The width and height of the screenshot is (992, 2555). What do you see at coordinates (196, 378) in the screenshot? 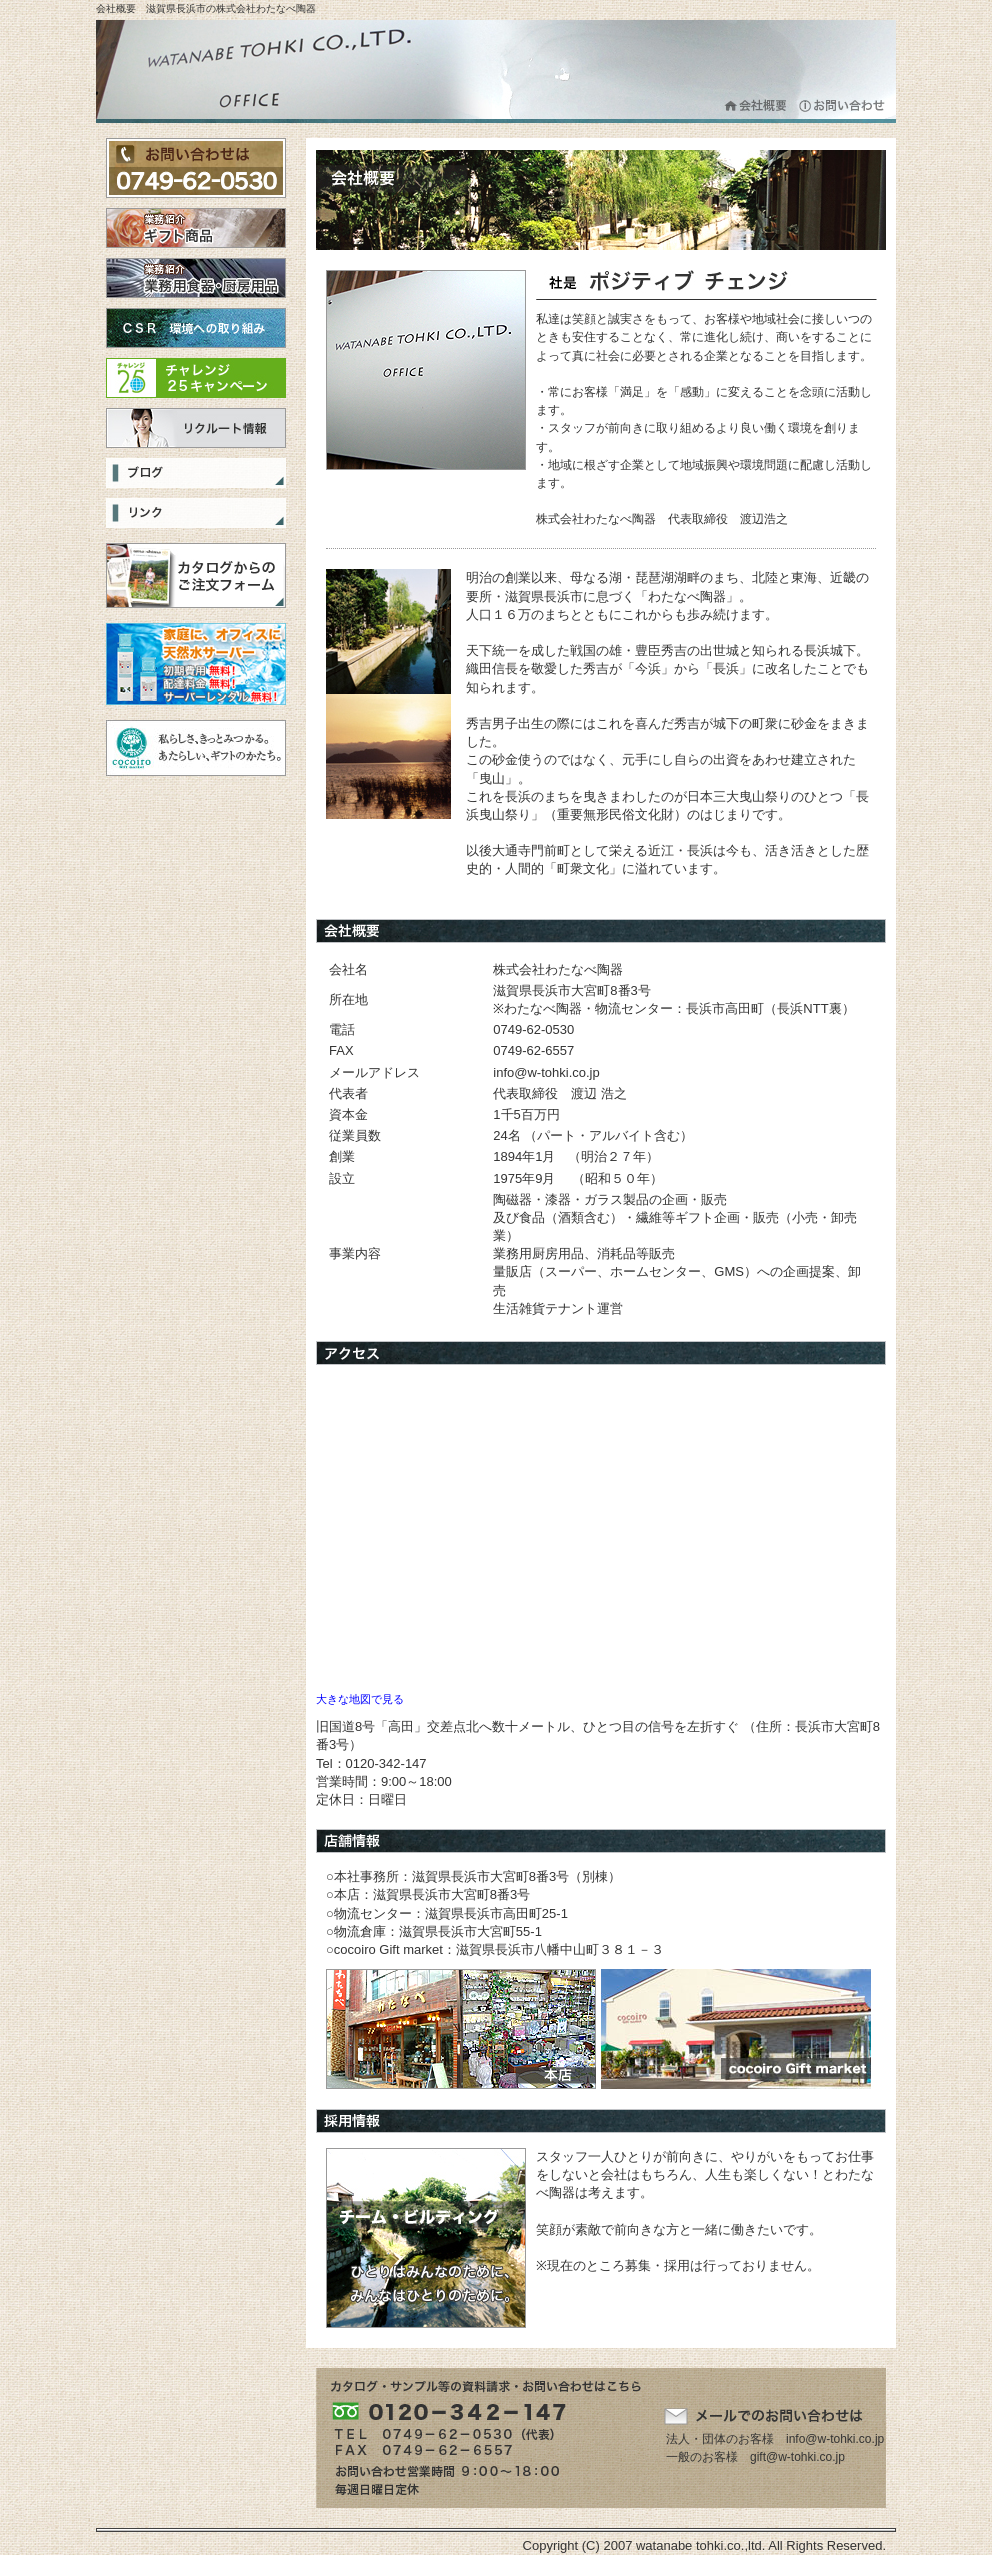
I see `チャレンジ25` at bounding box center [196, 378].